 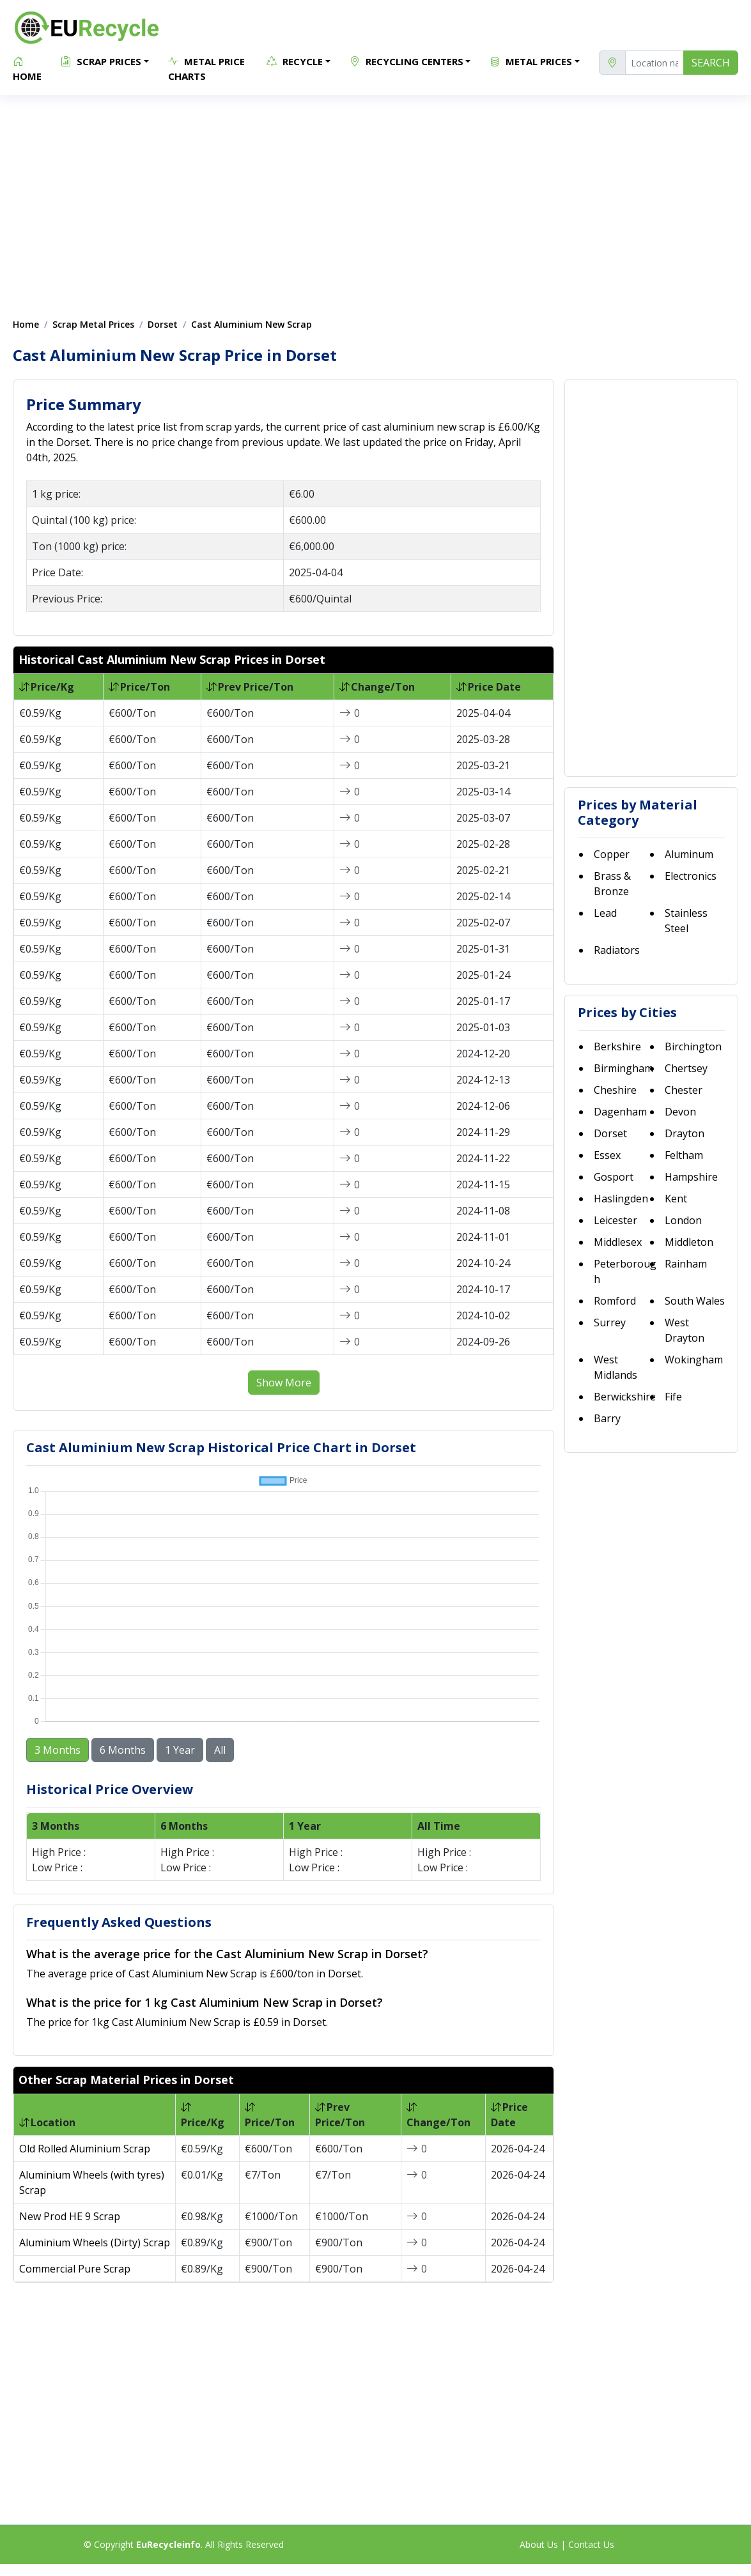 I want to click on Aluminium Wheels (Dirty) Scrap, so click(x=94, y=2239).